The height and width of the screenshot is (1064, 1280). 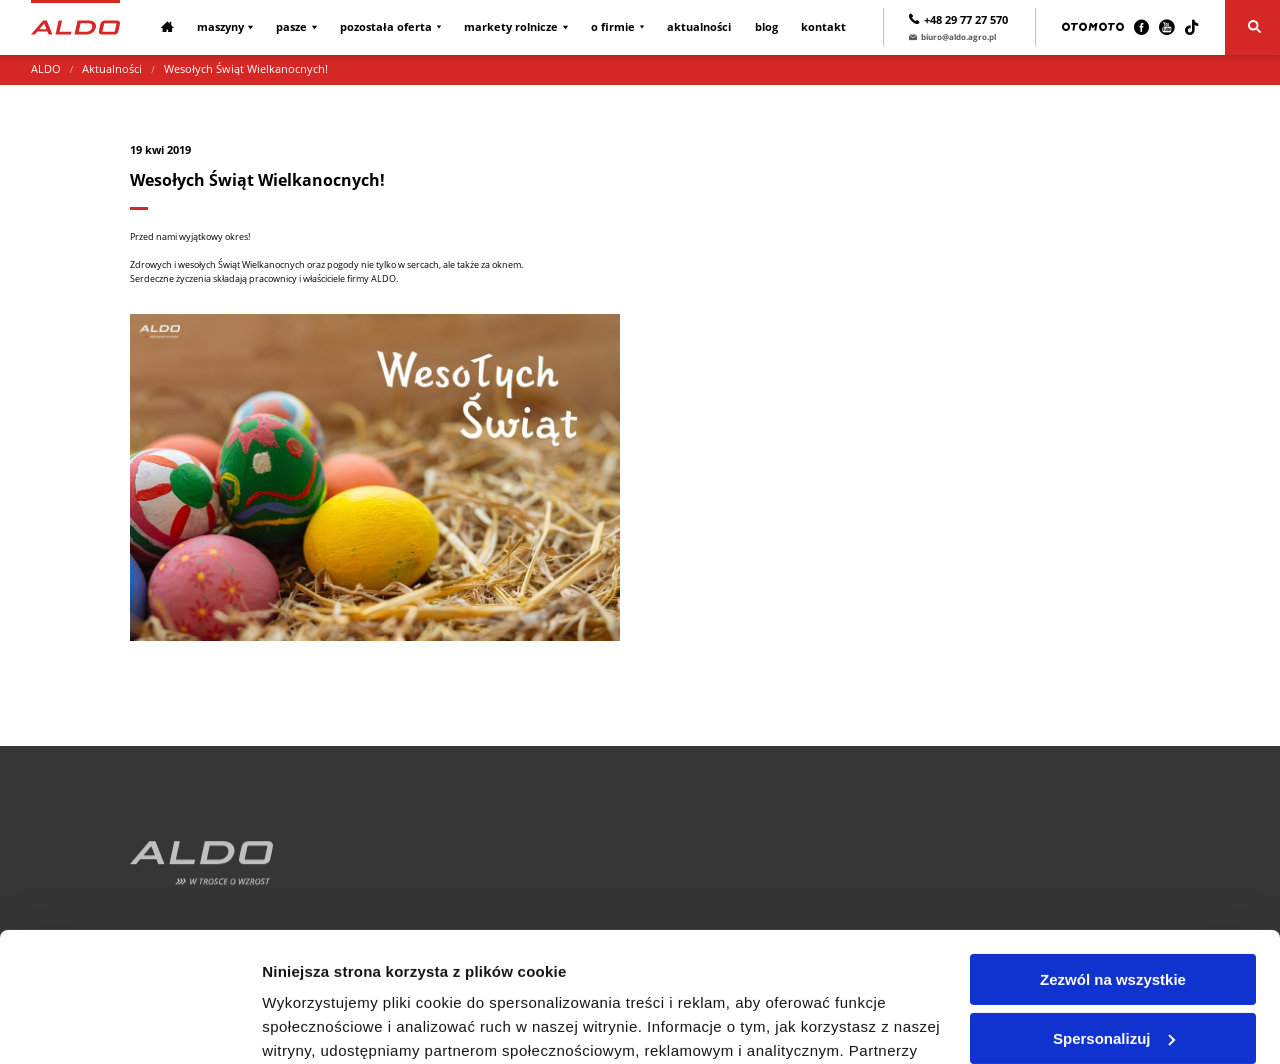 I want to click on [TikTok], so click(x=1191, y=27).